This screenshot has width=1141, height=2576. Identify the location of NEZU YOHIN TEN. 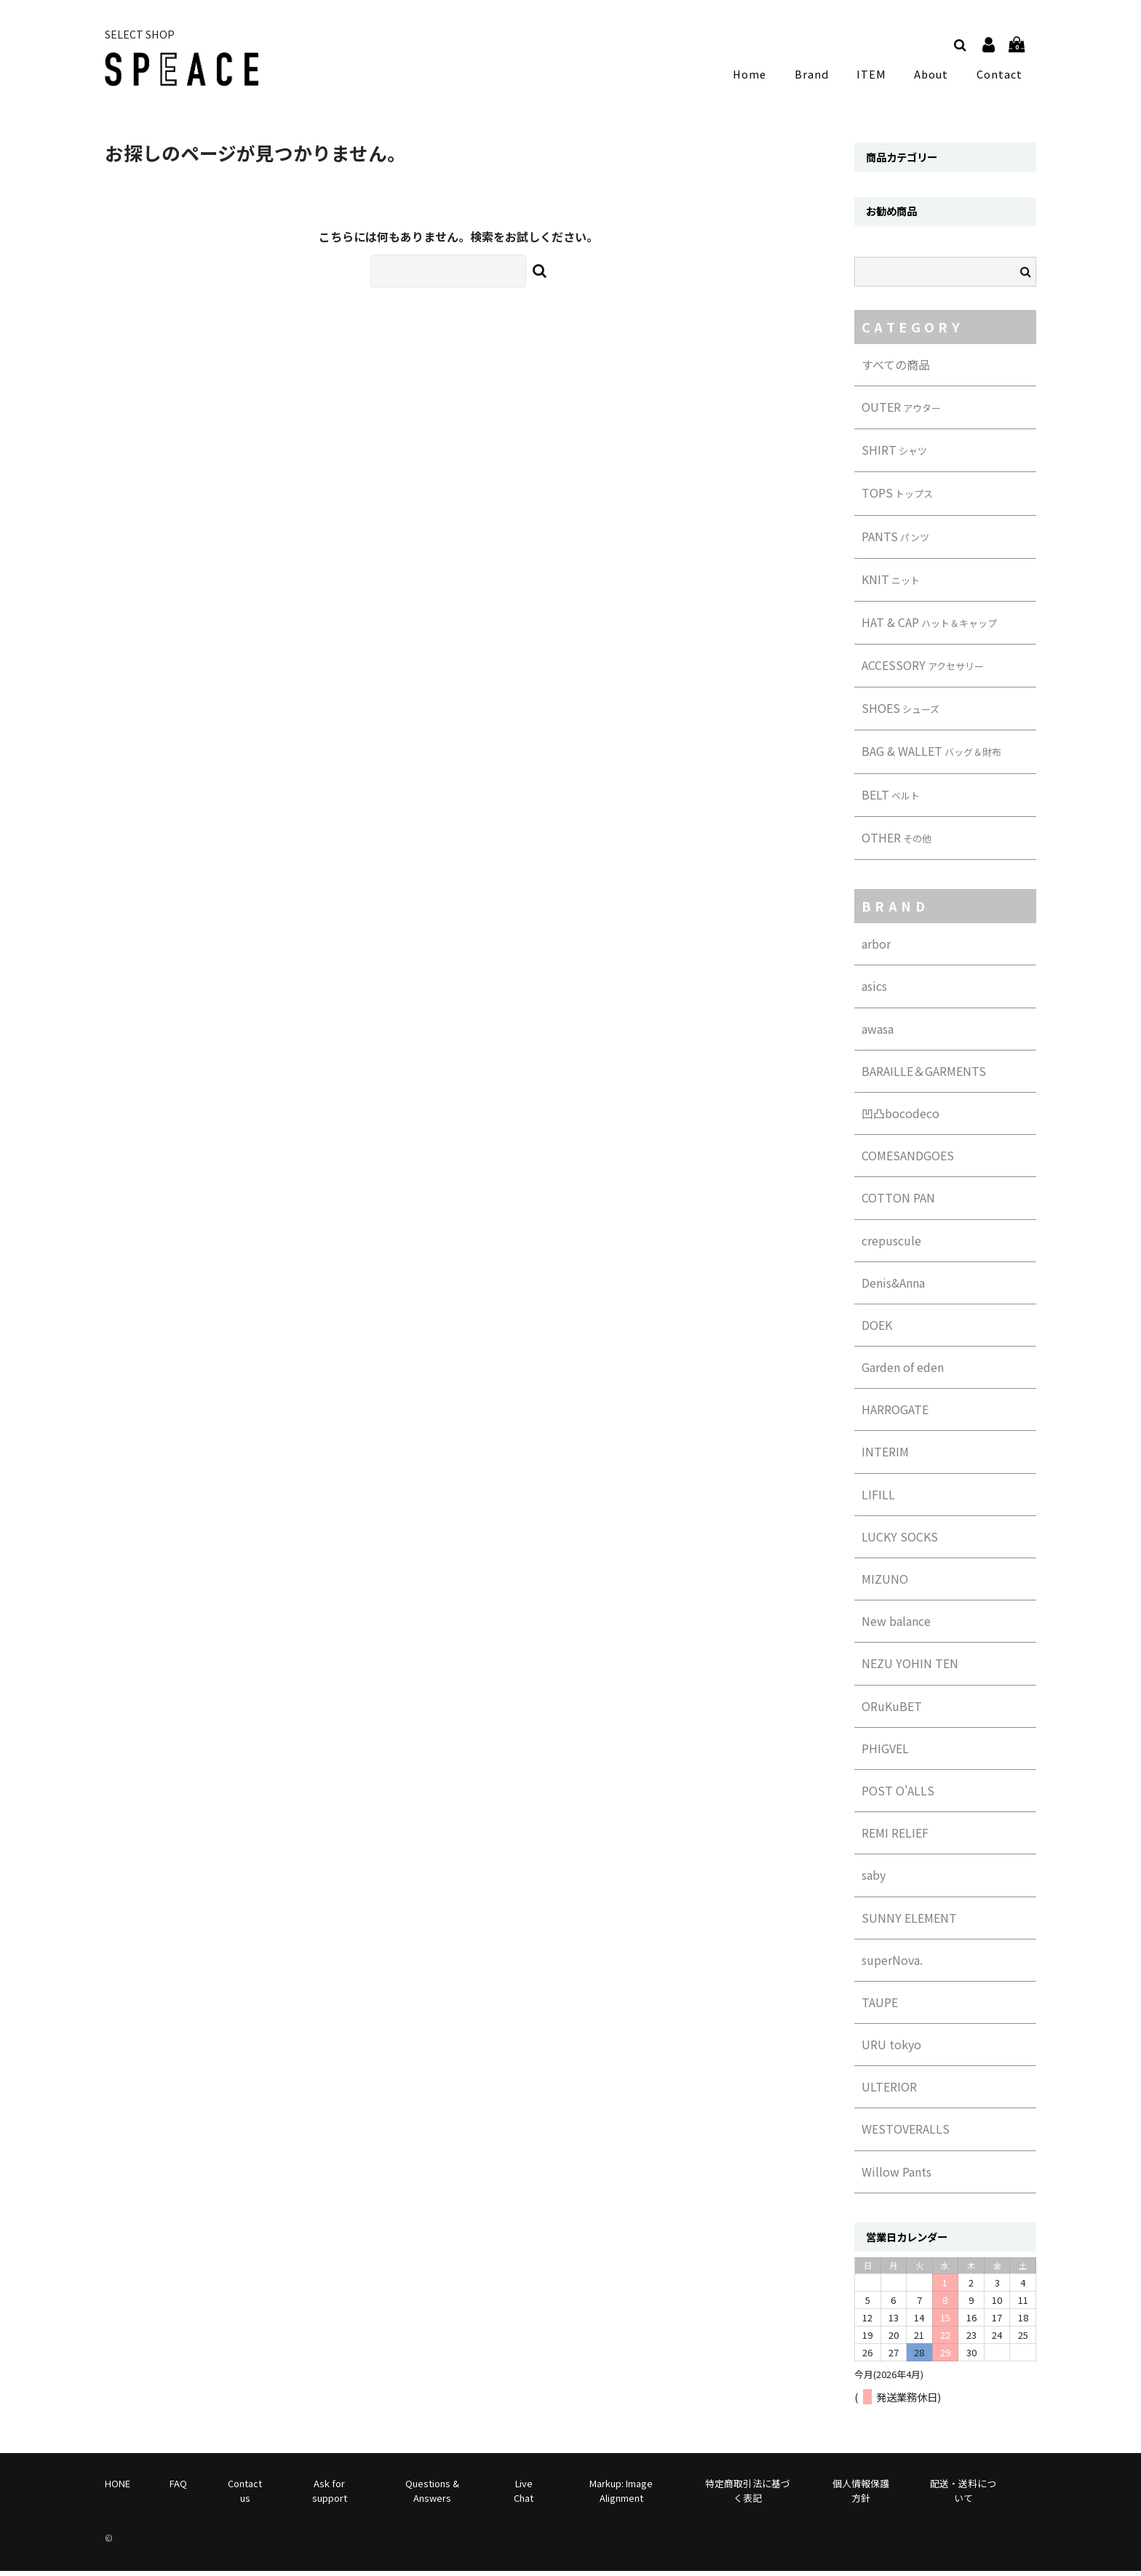
(910, 1668).